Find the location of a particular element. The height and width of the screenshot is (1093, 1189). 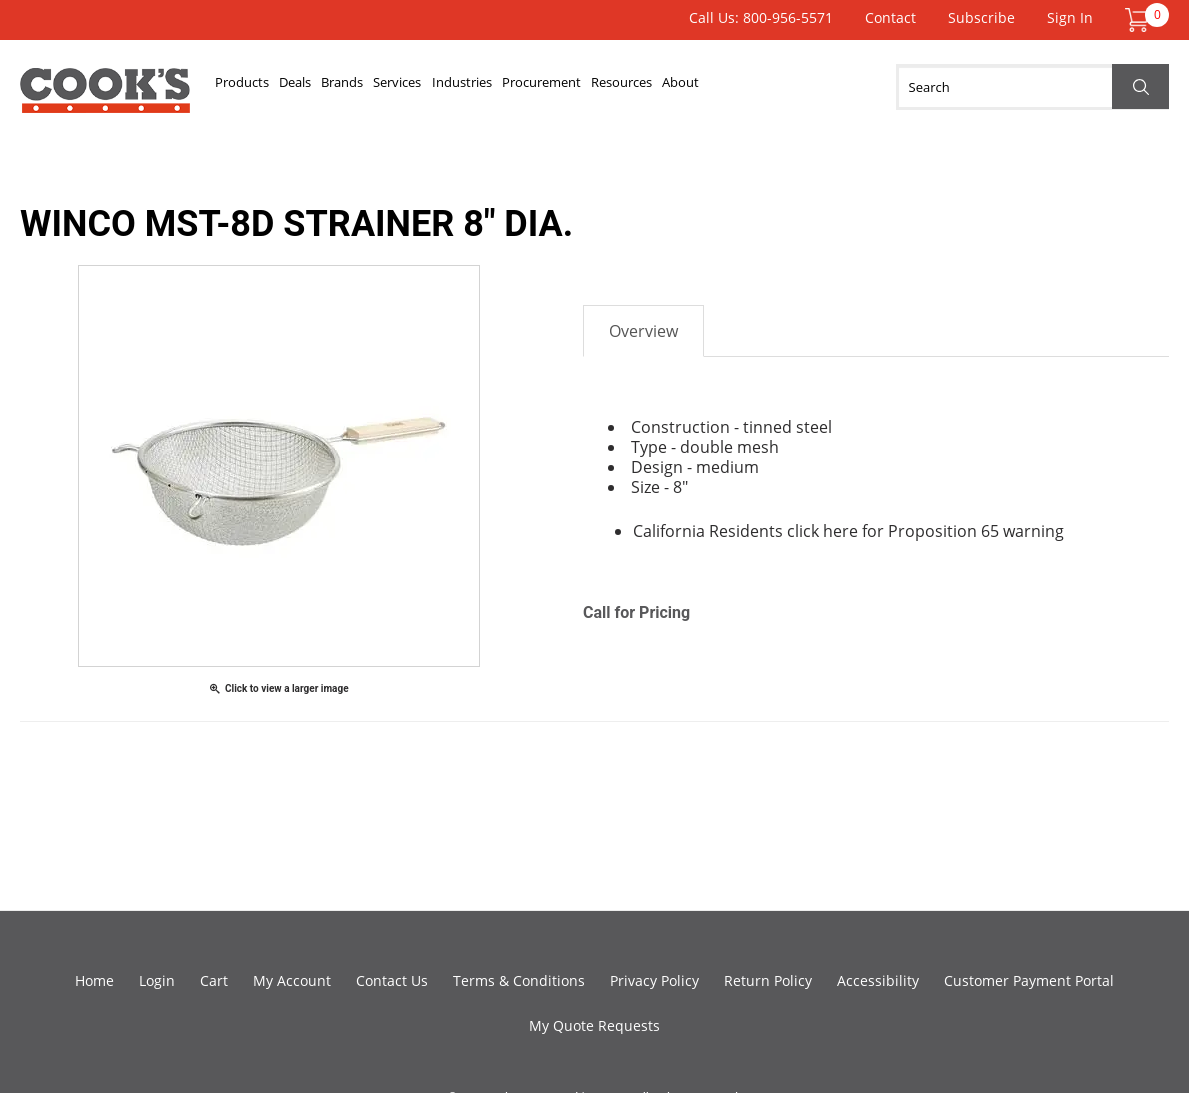

Accessibility is located at coordinates (878, 980).